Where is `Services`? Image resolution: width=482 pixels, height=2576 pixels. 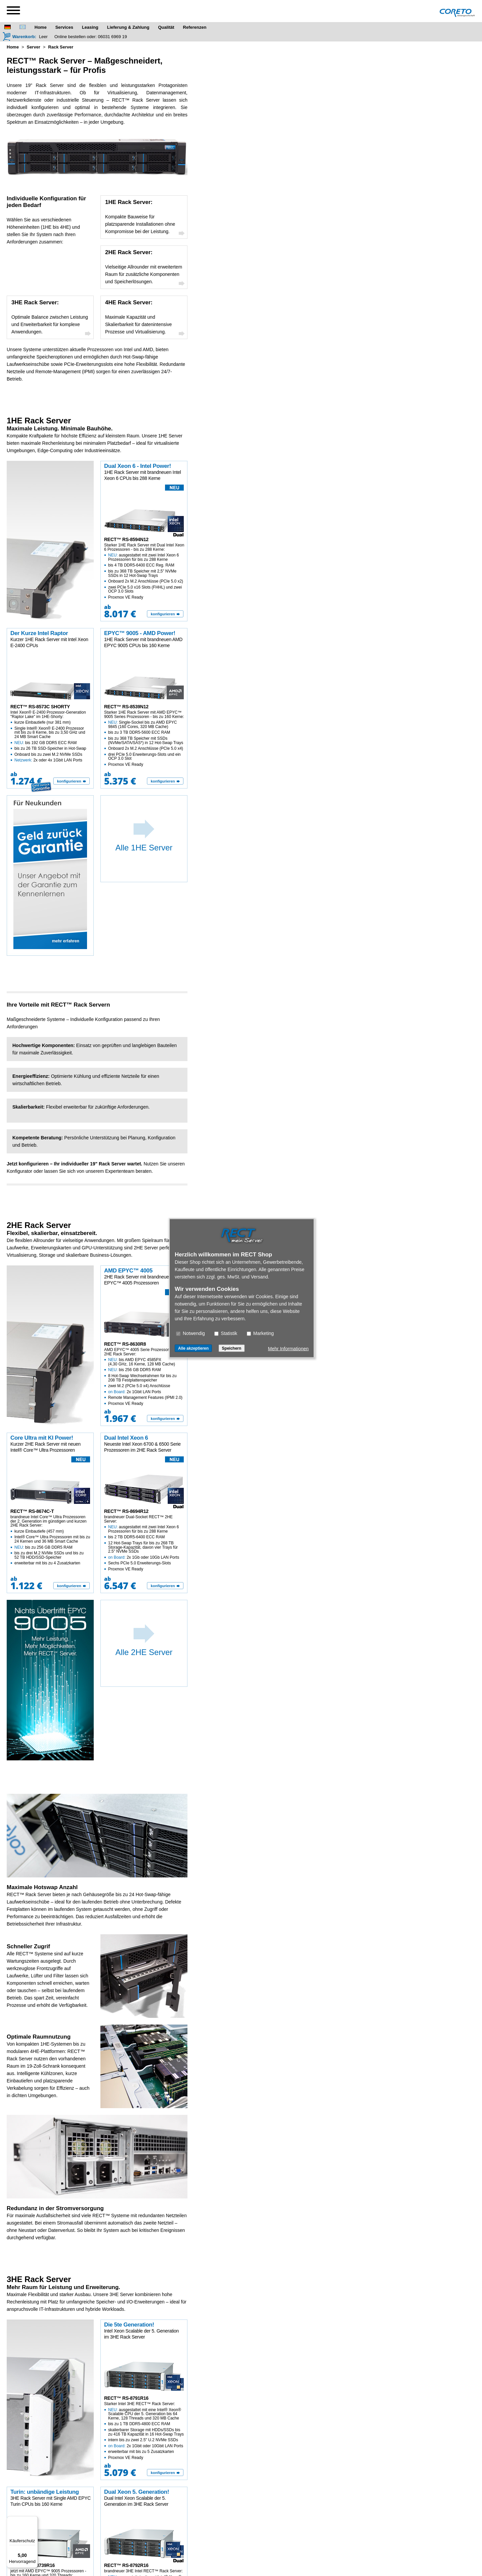
Services is located at coordinates (64, 27).